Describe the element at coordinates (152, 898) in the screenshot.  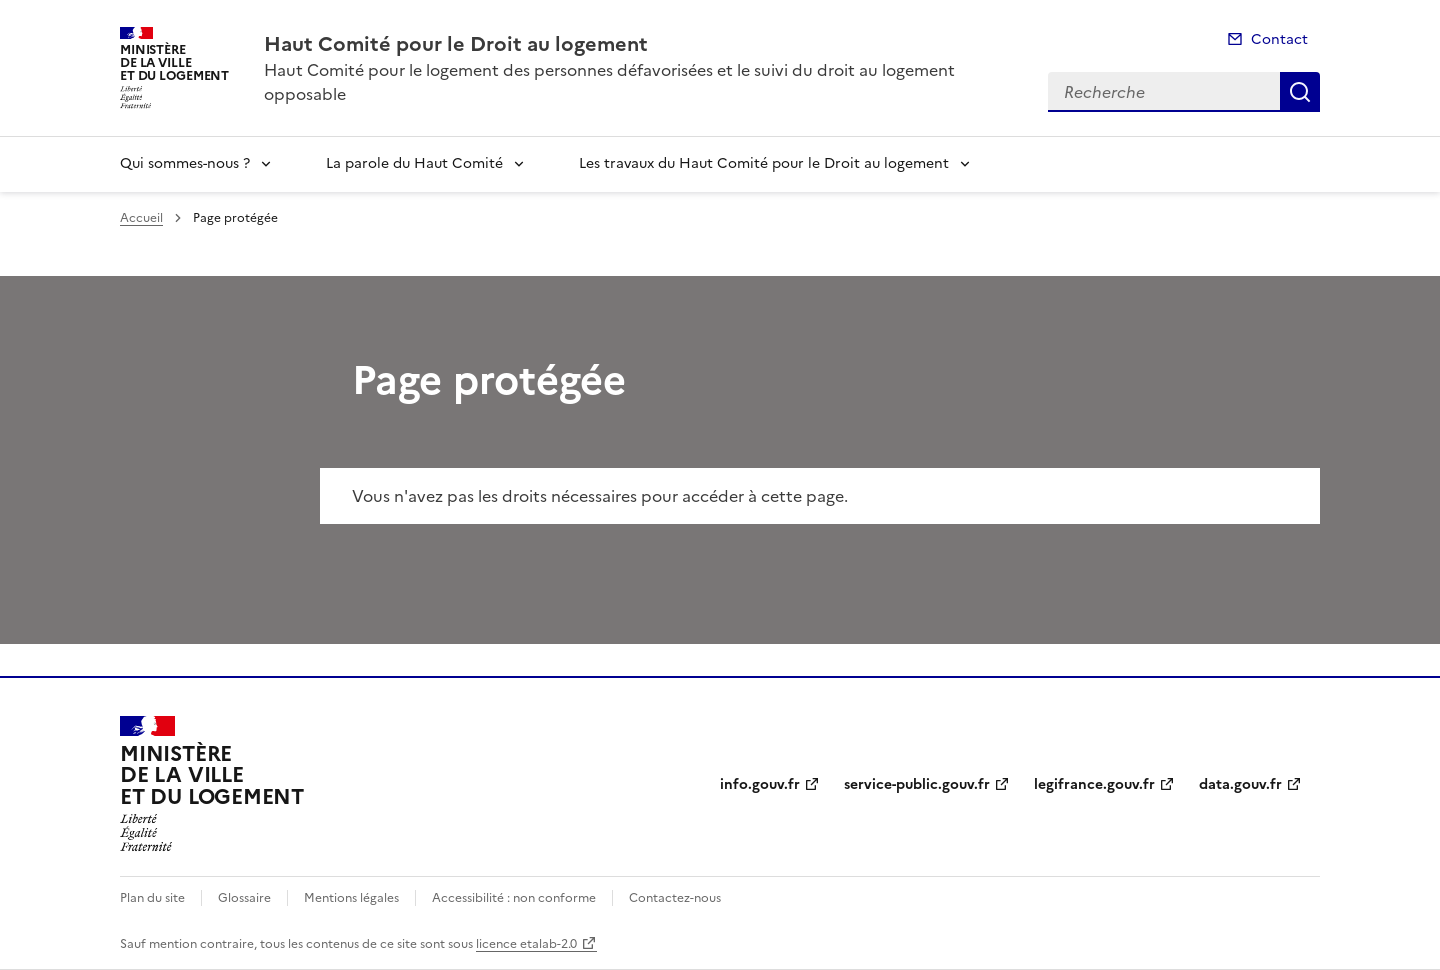
I see `Plan du site` at that location.